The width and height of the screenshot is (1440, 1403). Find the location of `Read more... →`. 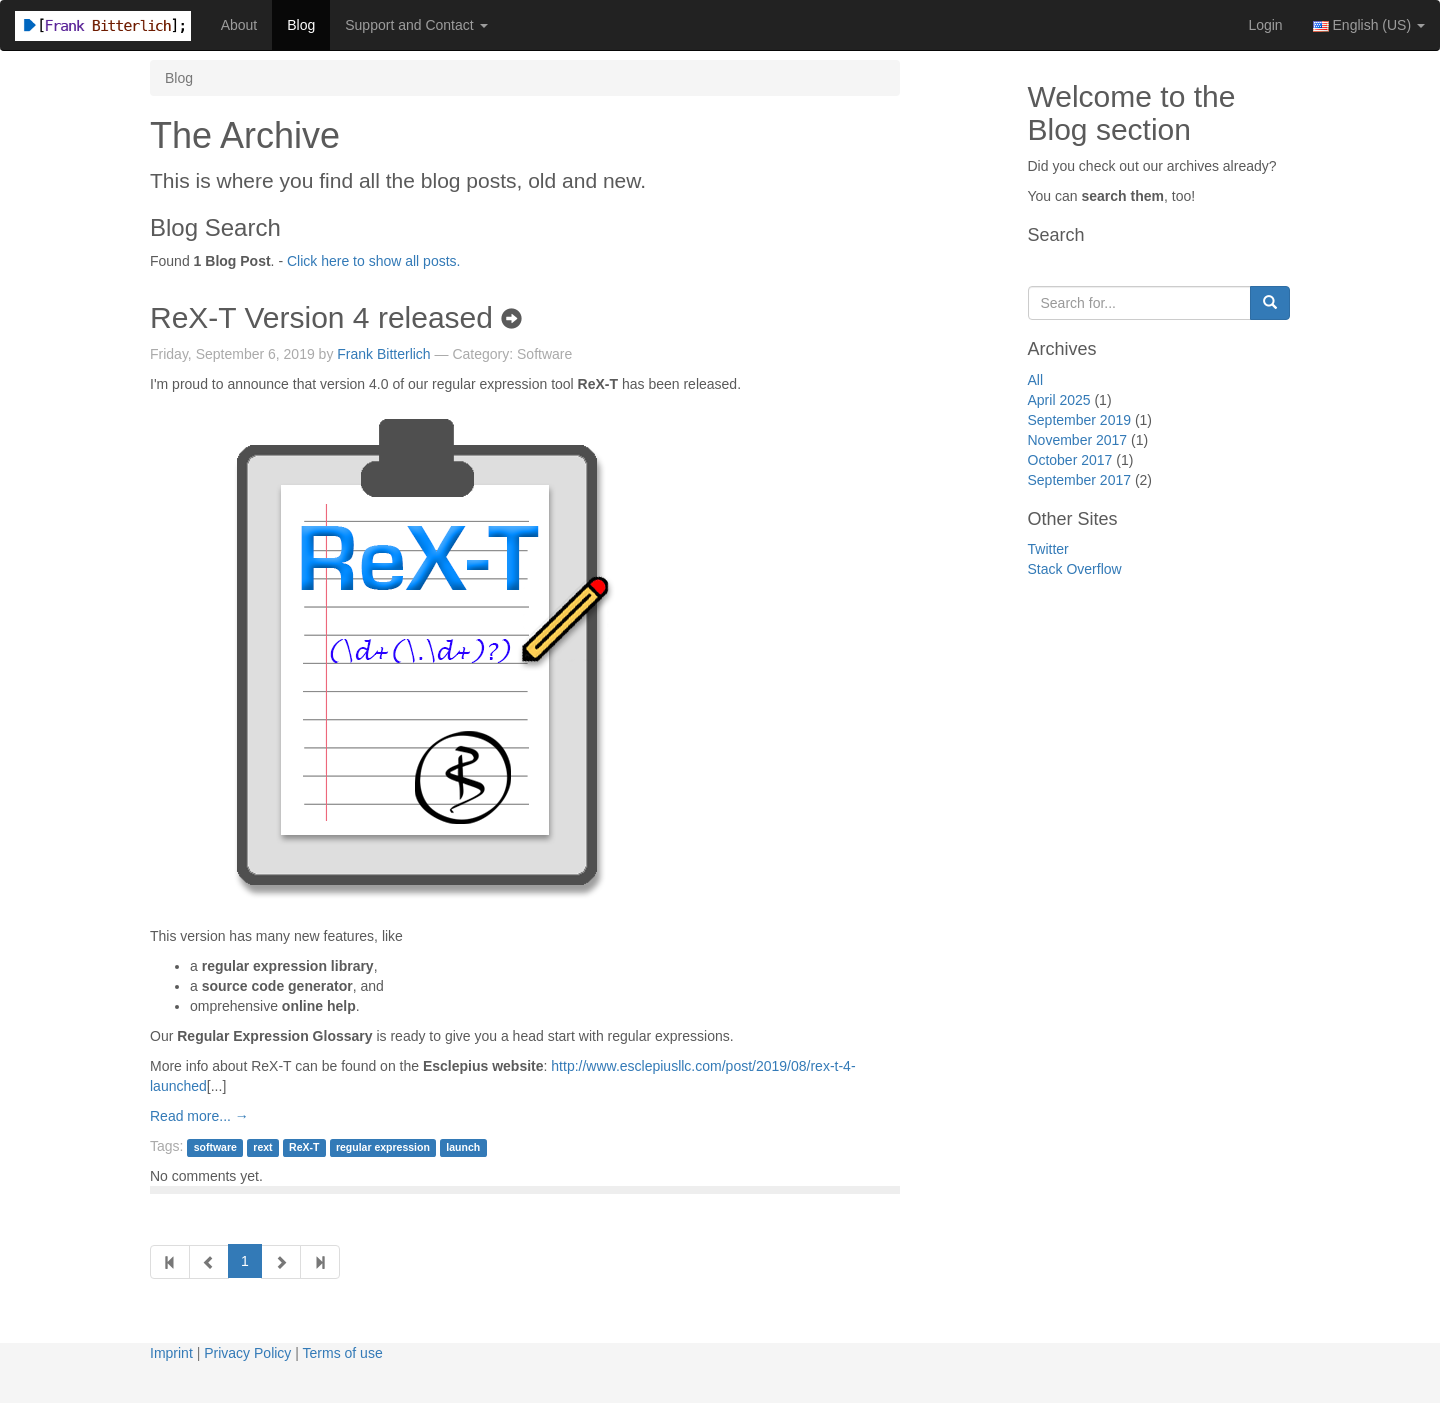

Read more... → is located at coordinates (199, 1116).